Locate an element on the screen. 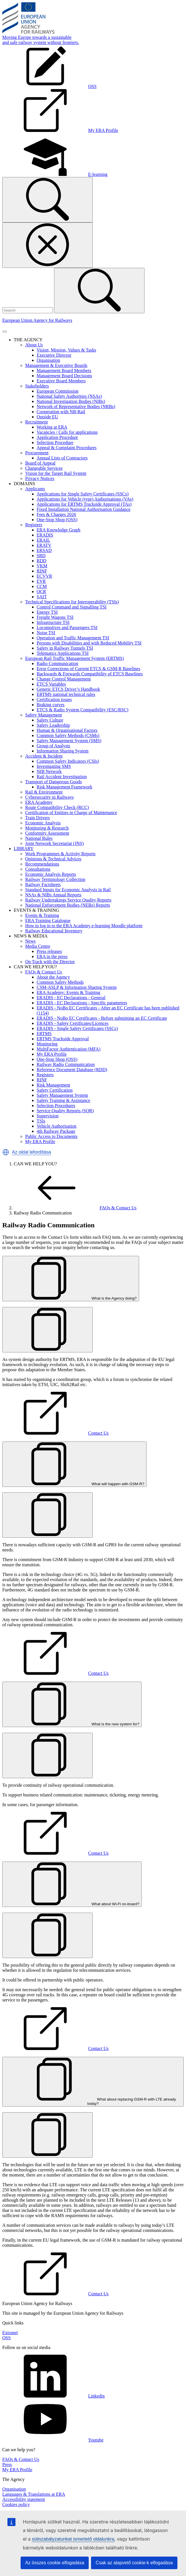 The height and width of the screenshot is (2576, 186). Rail & Environment is located at coordinates (44, 792).